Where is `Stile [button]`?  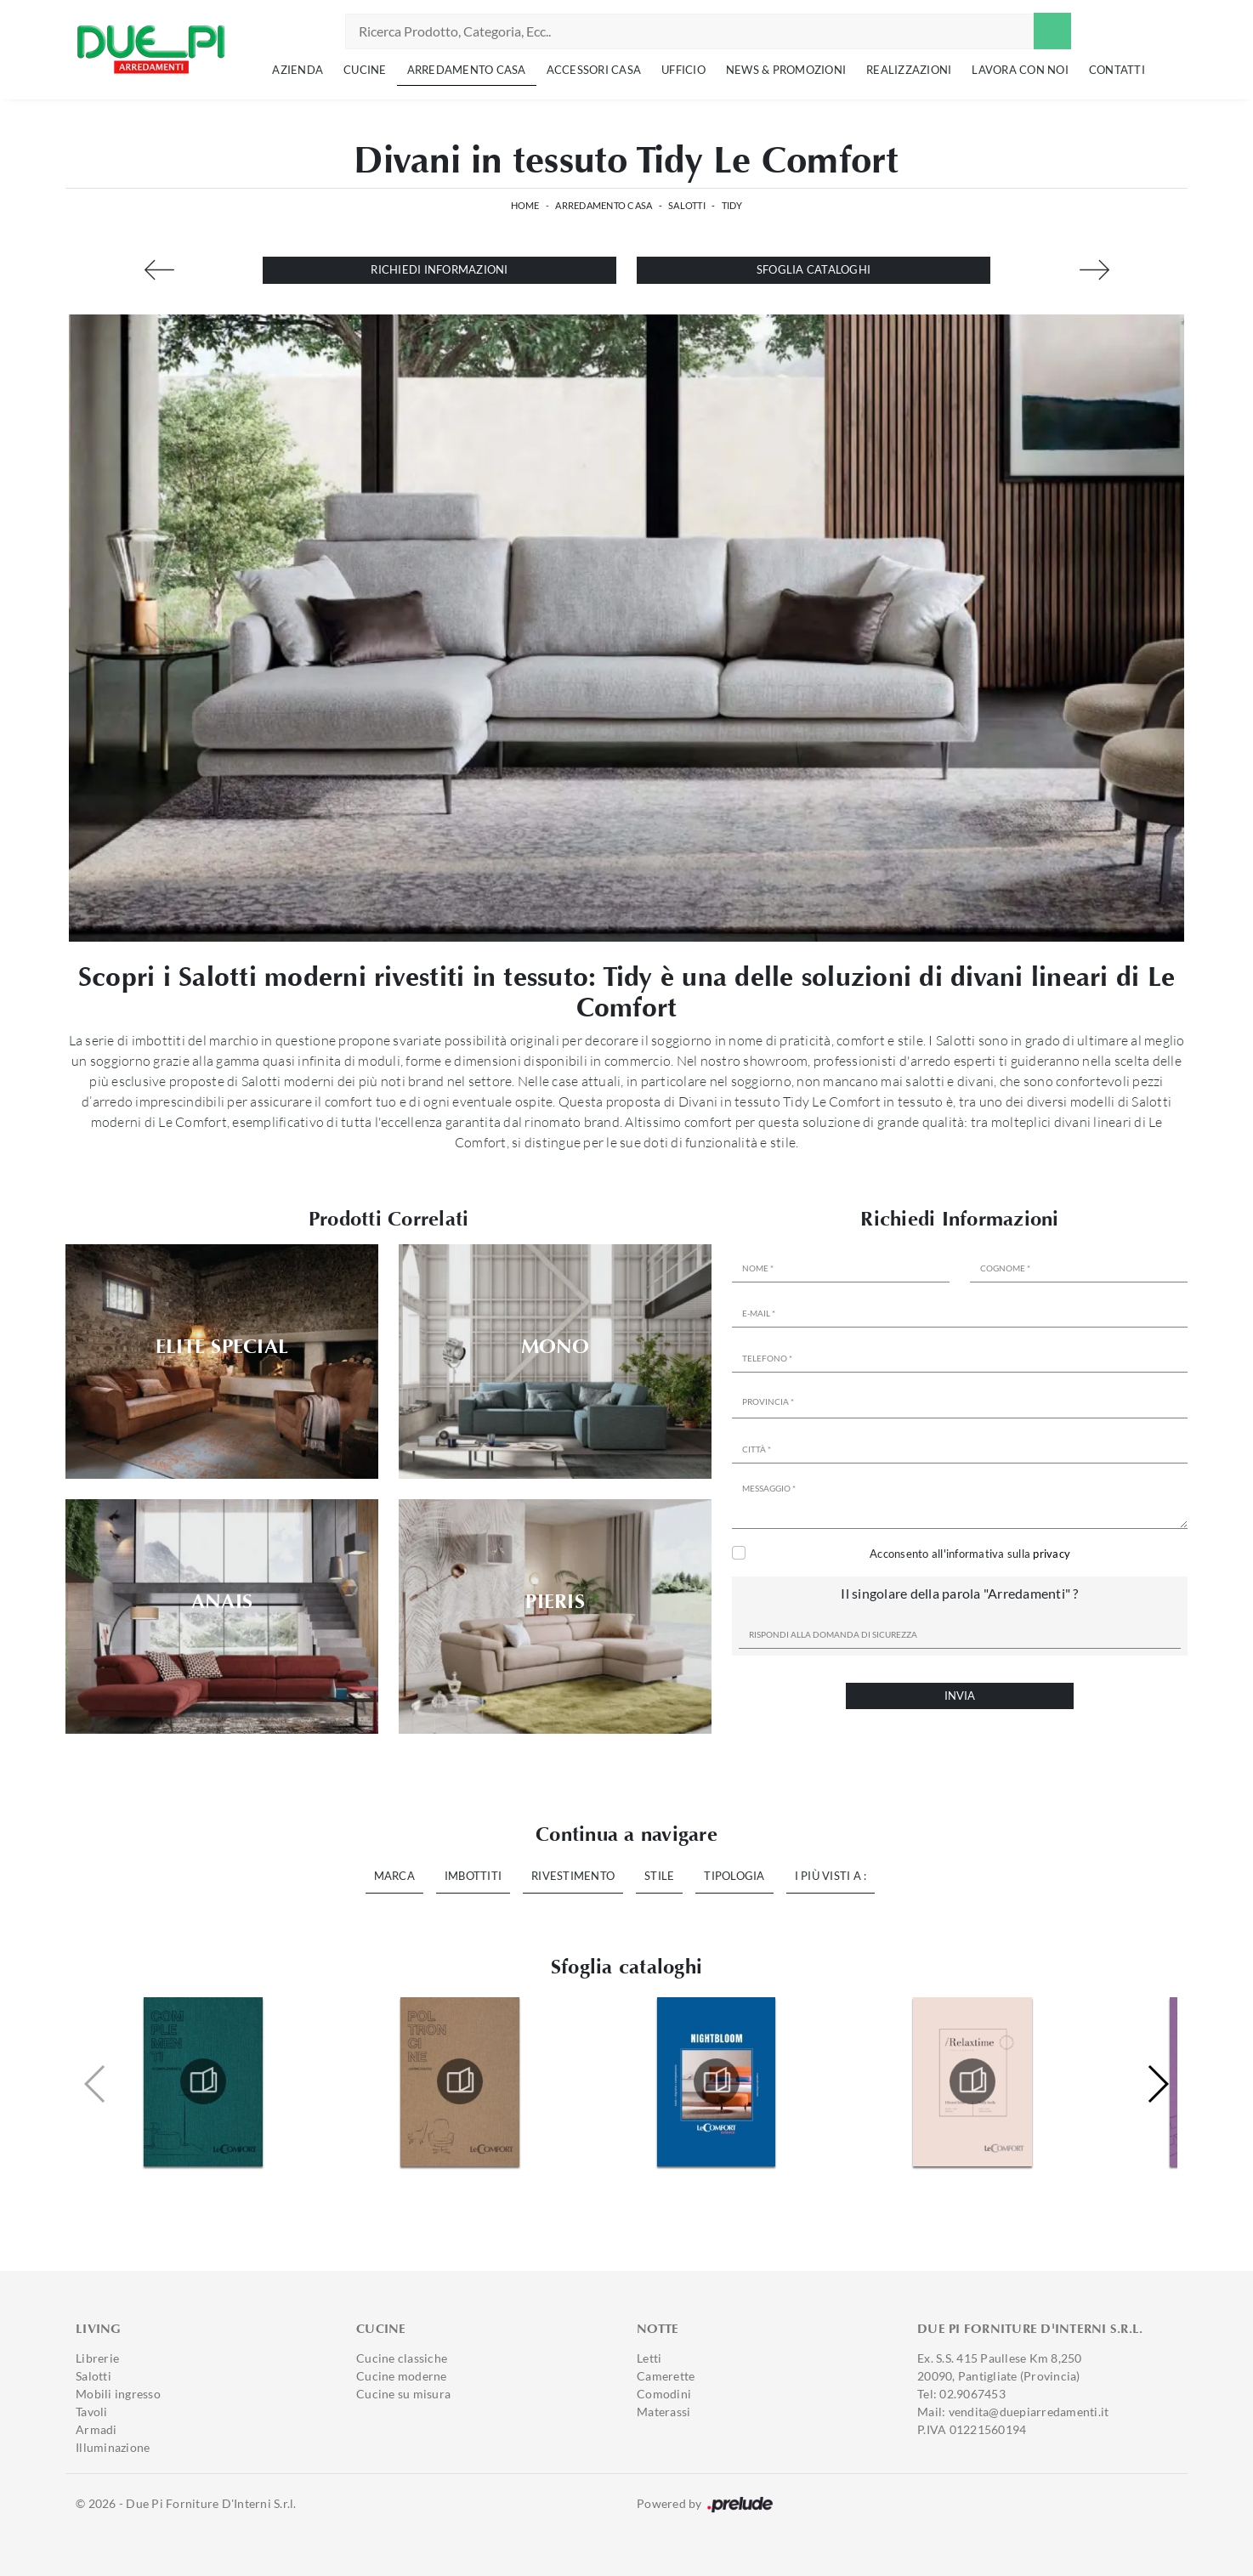
Stile [button] is located at coordinates (659, 1875).